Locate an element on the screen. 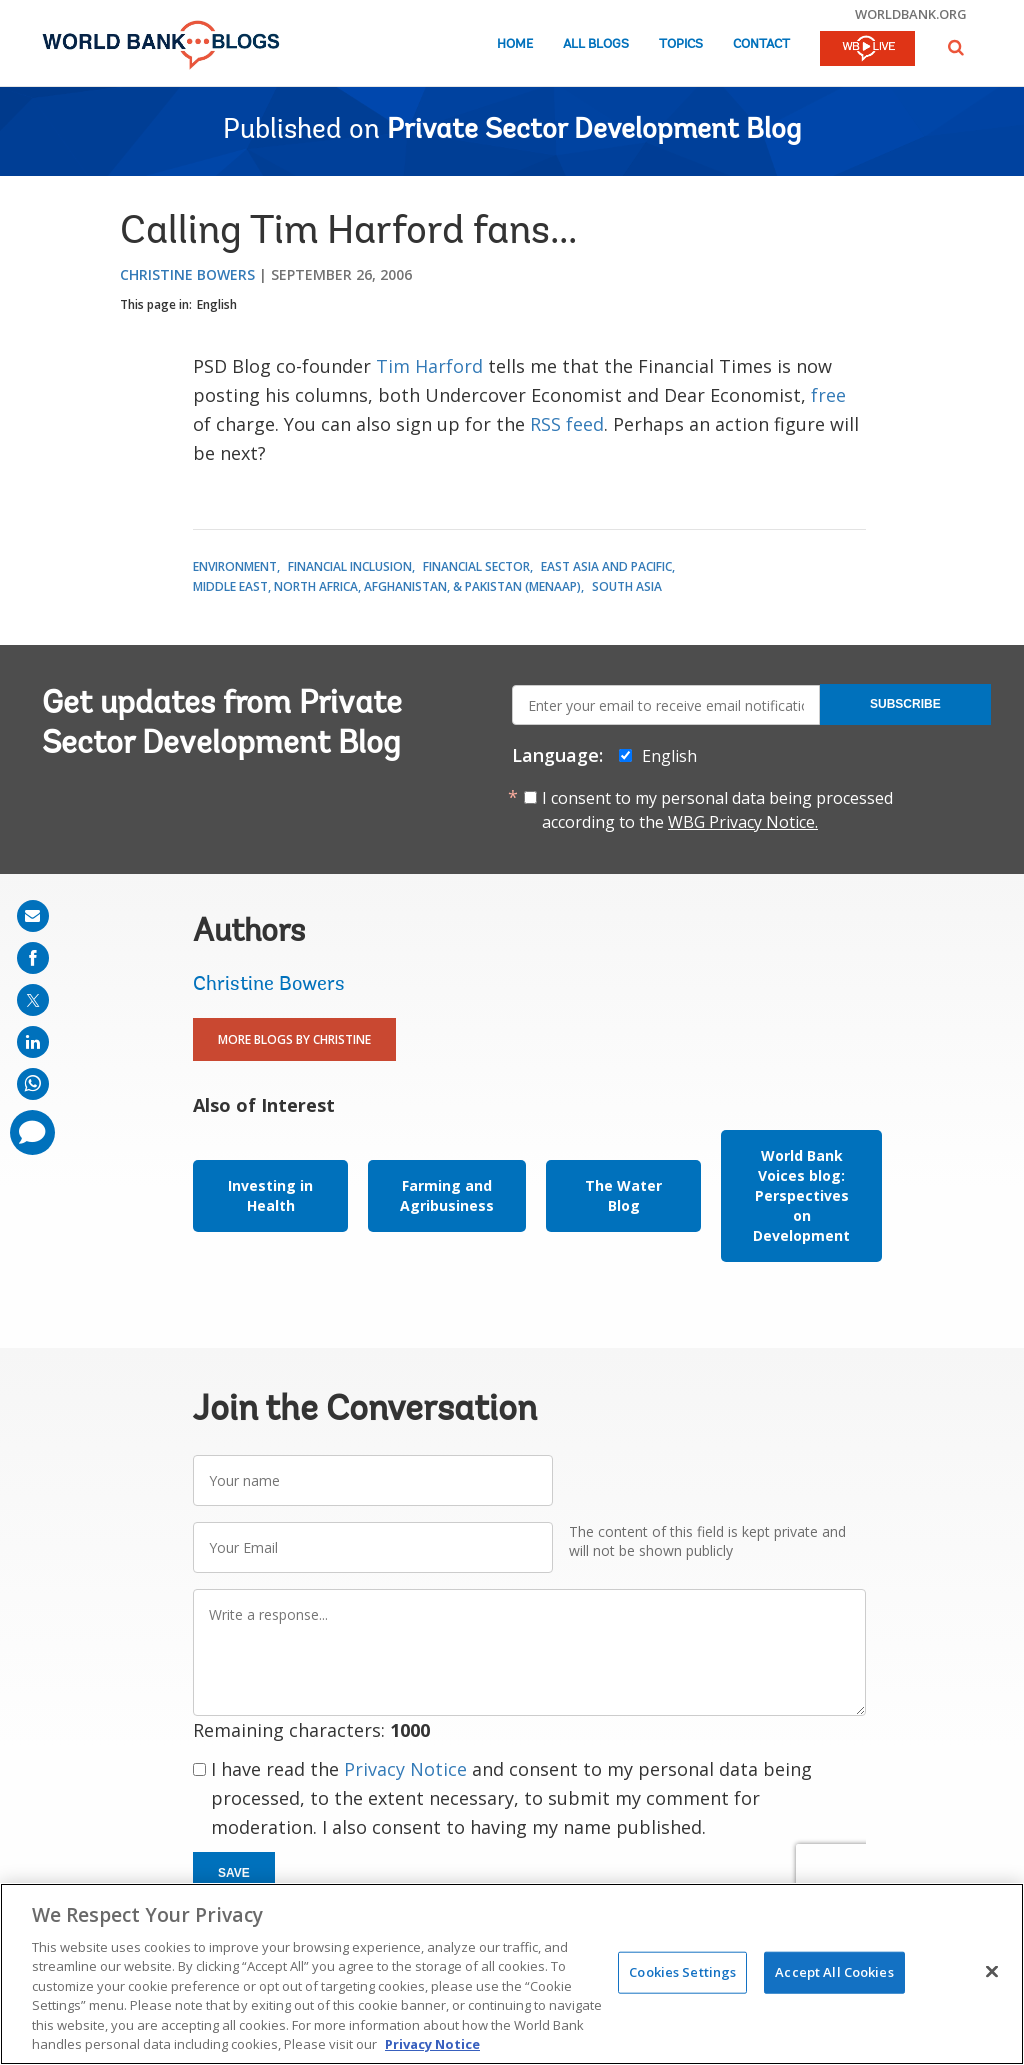 The width and height of the screenshot is (1024, 2065). South Asia is located at coordinates (627, 586).